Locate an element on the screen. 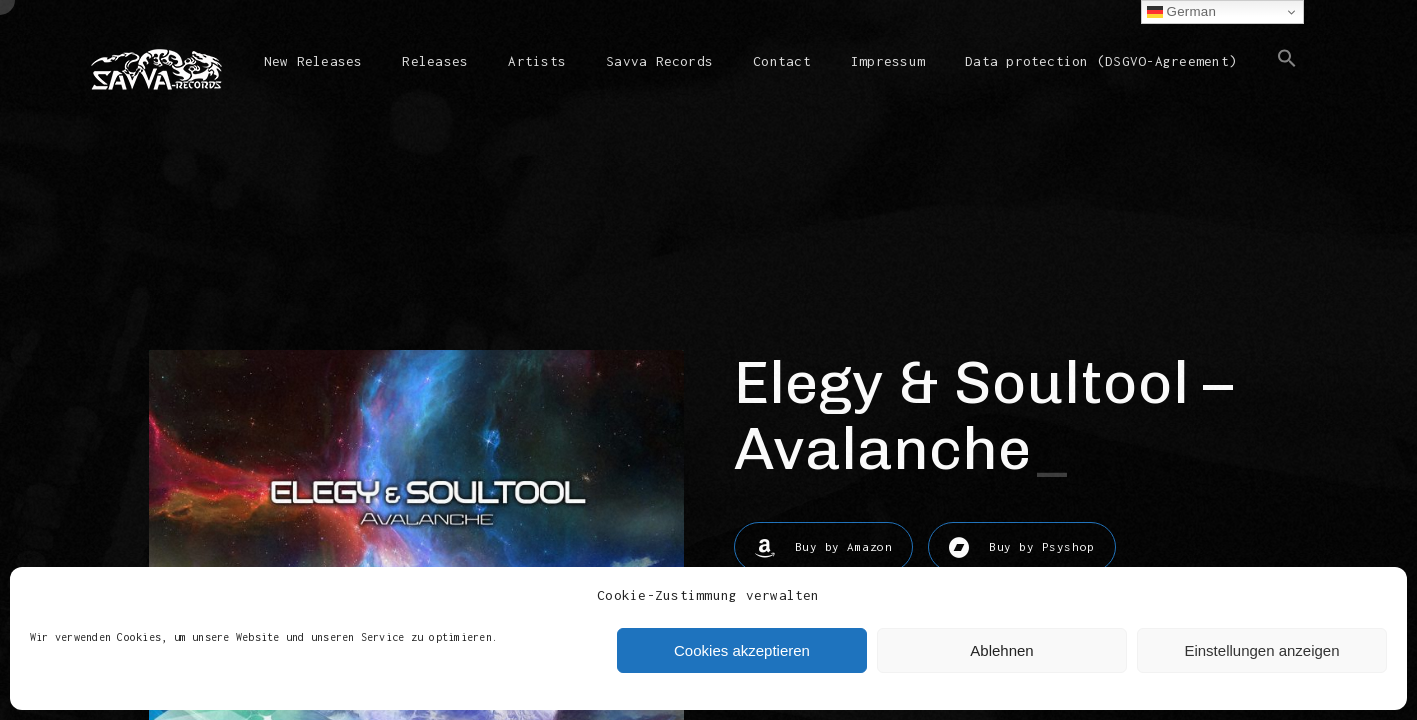 The width and height of the screenshot is (1417, 720). Data protection (DSGVO-Agreement) is located at coordinates (1101, 61).